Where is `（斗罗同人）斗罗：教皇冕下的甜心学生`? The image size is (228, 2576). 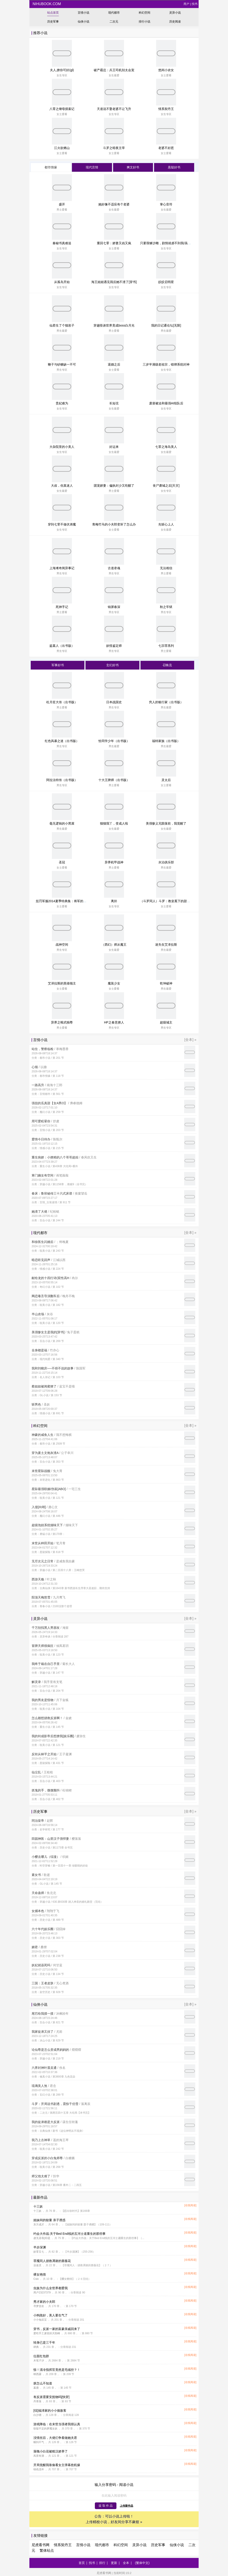
（斗罗同人）斗罗：教皇冕下的甜心学生 is located at coordinates (168, 901).